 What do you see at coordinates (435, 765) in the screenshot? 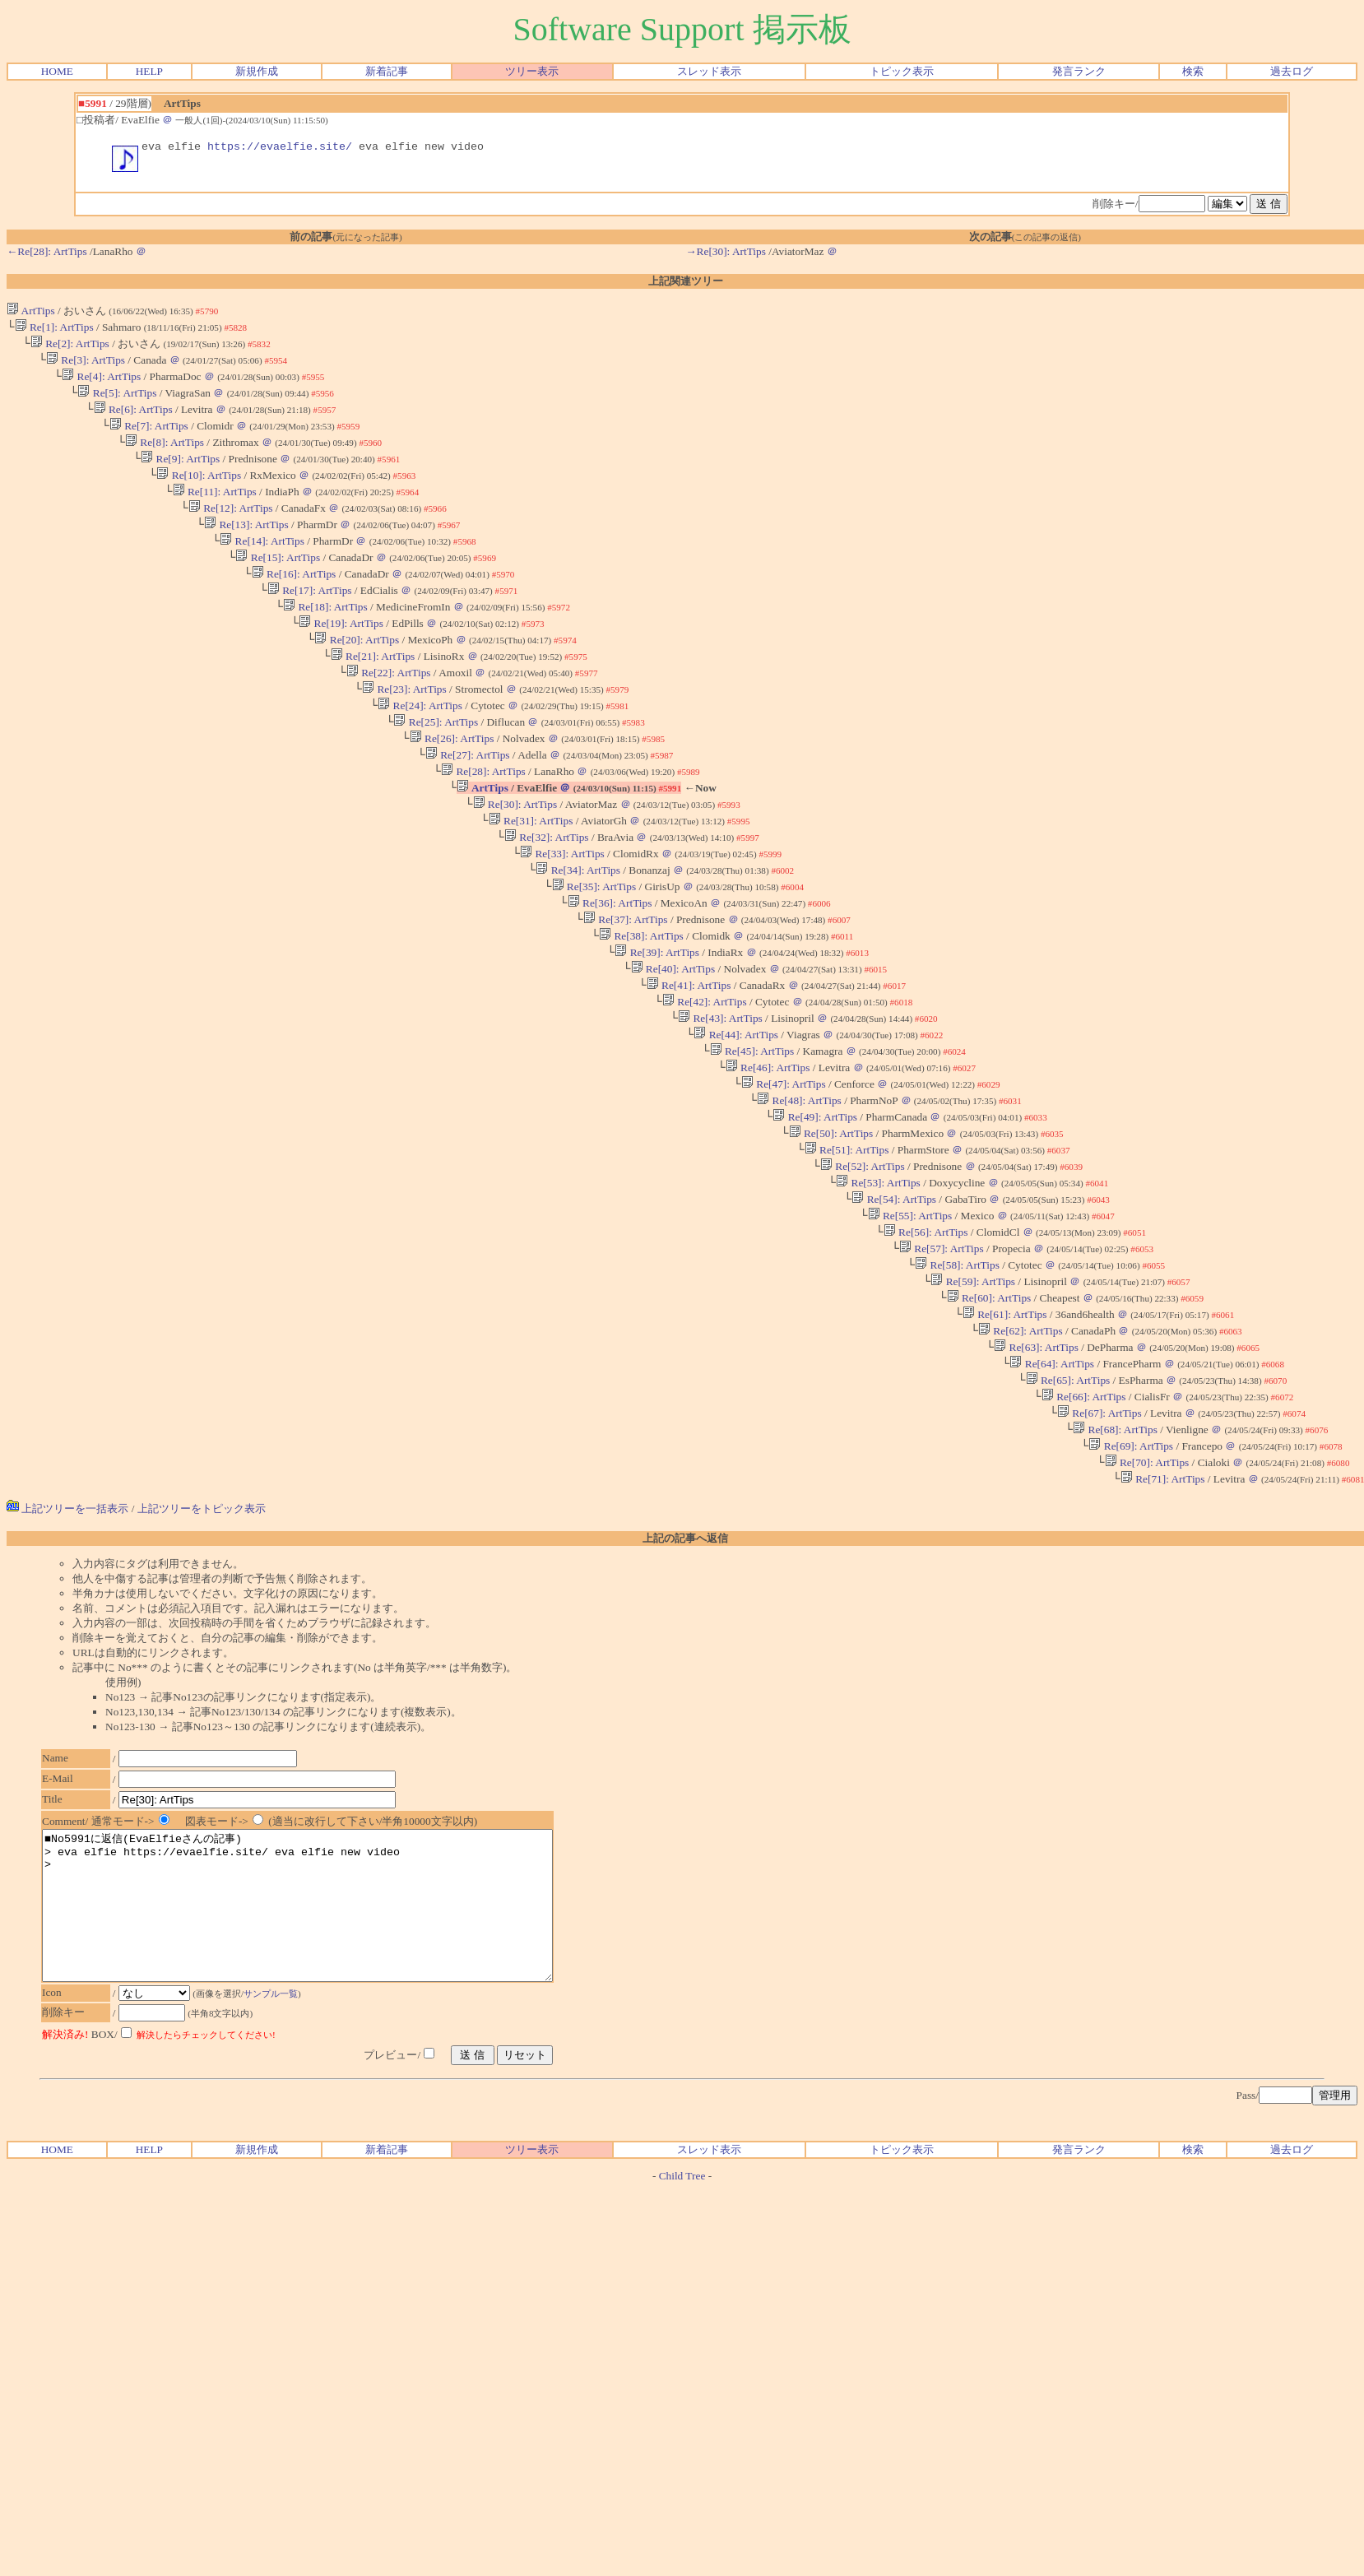
I see `Re[25]: ArtTips` at bounding box center [435, 765].